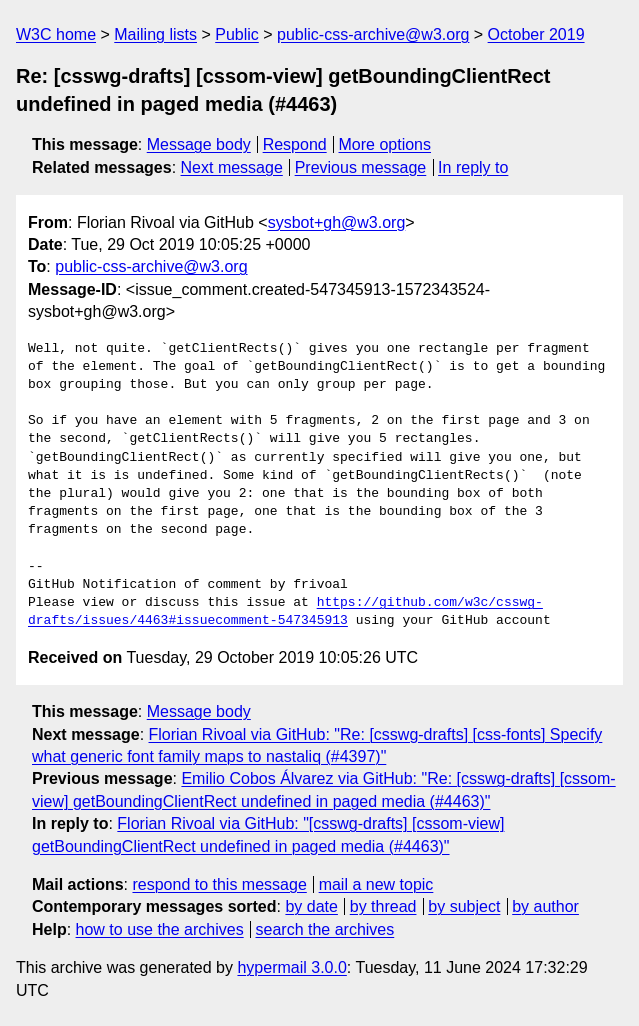  I want to click on by date, so click(311, 906).